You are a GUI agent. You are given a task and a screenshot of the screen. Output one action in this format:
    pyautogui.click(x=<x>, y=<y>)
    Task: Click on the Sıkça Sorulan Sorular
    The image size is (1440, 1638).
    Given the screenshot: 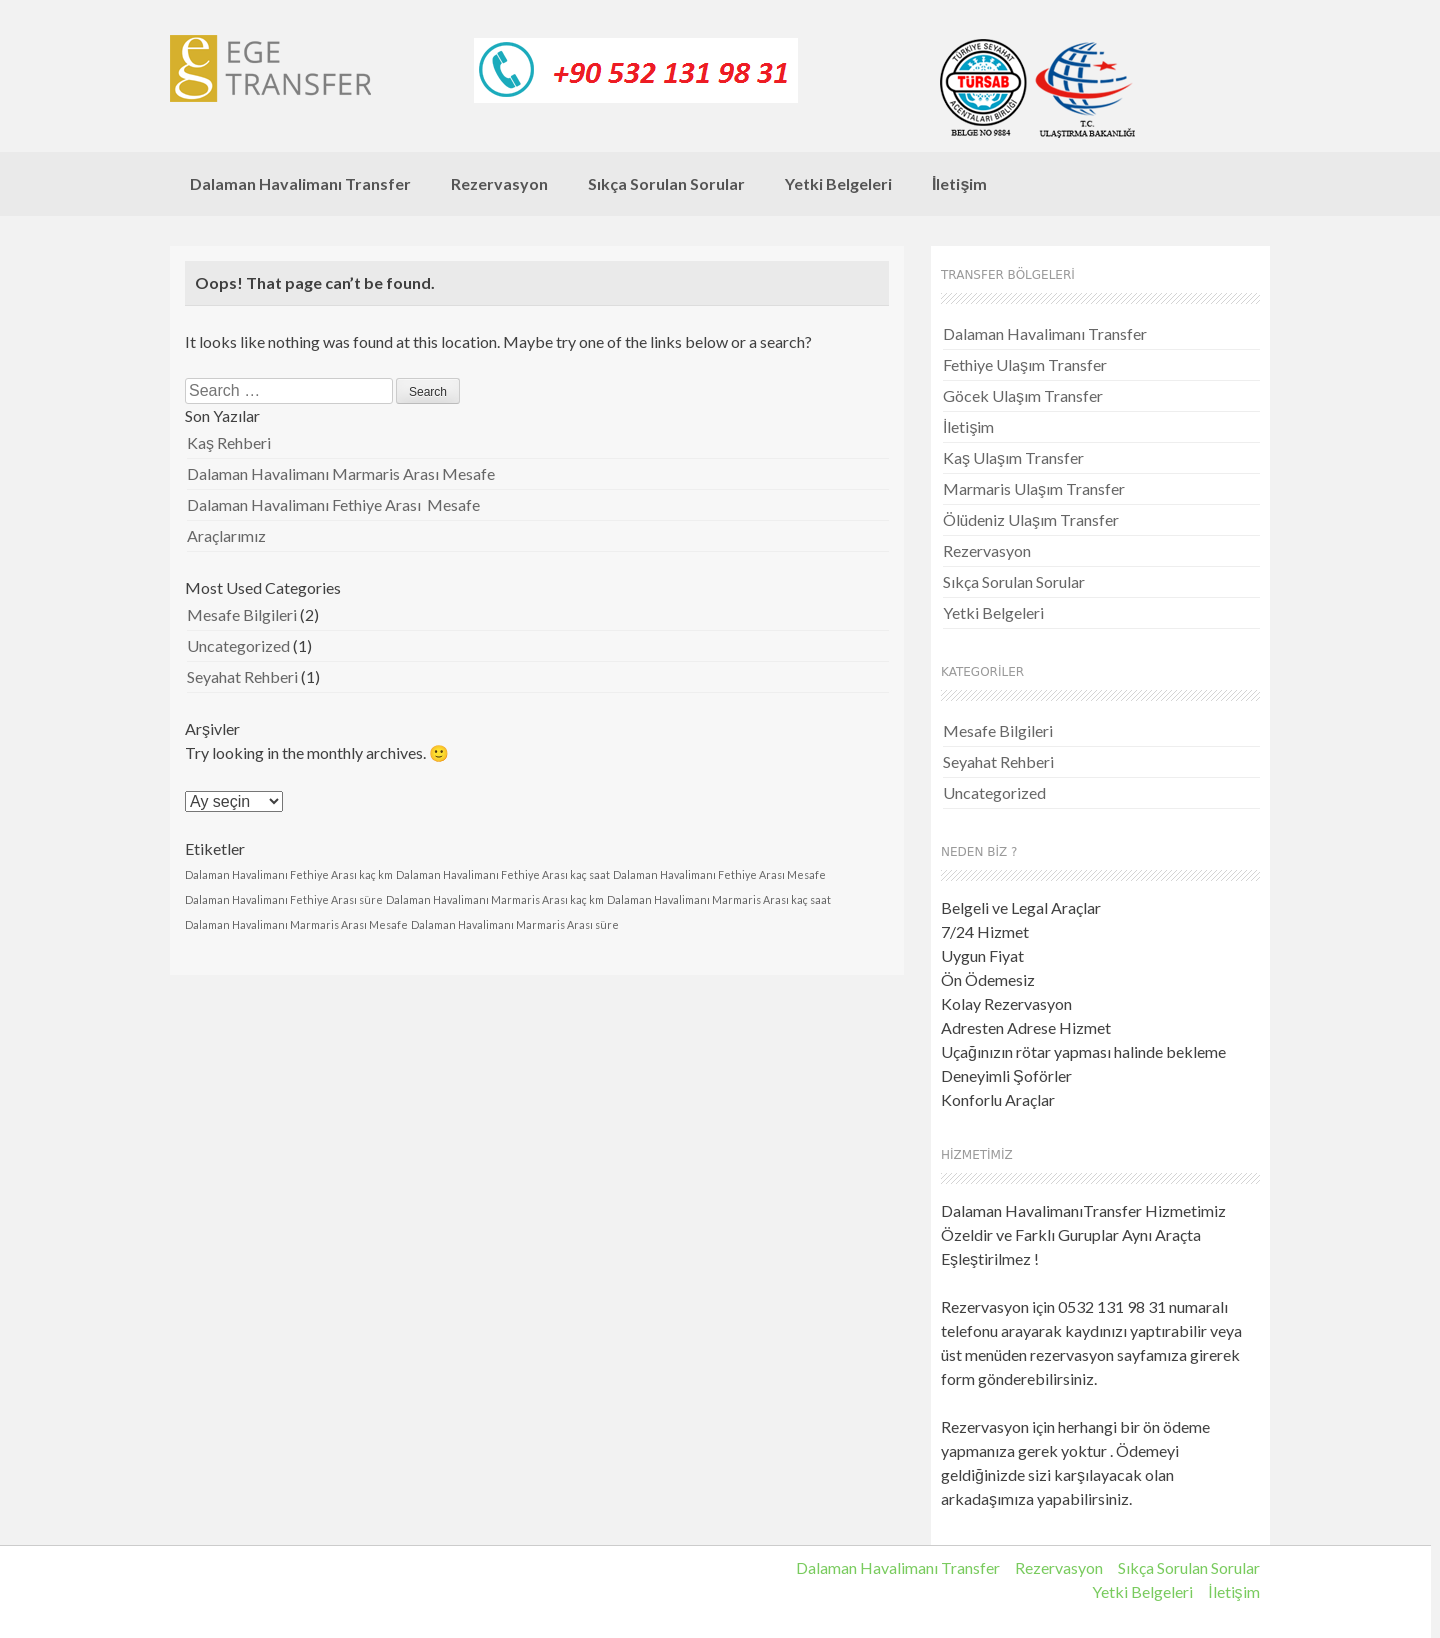 What is the action you would take?
    pyautogui.click(x=666, y=183)
    